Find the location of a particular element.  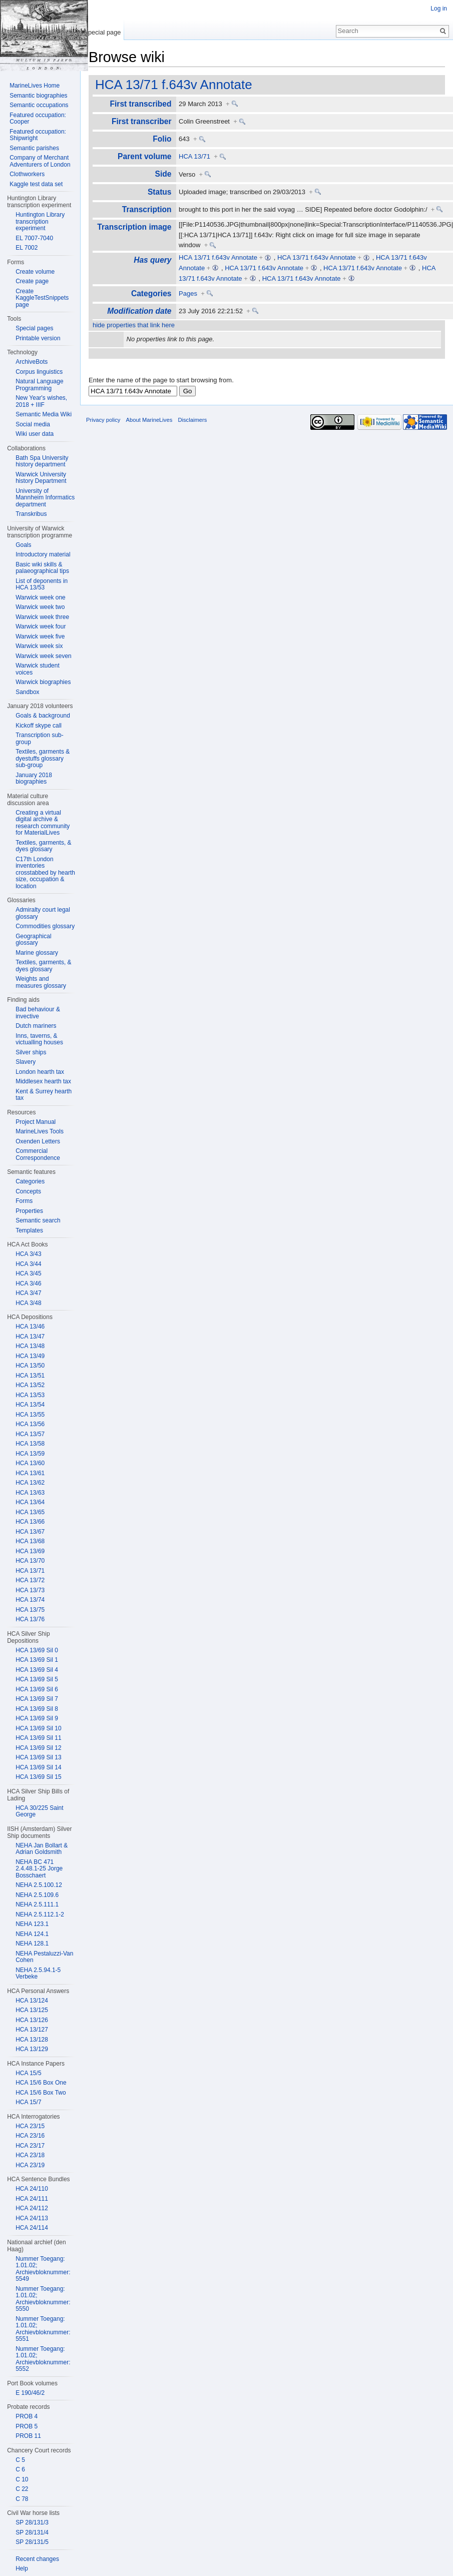

Disclaimers is located at coordinates (192, 420).